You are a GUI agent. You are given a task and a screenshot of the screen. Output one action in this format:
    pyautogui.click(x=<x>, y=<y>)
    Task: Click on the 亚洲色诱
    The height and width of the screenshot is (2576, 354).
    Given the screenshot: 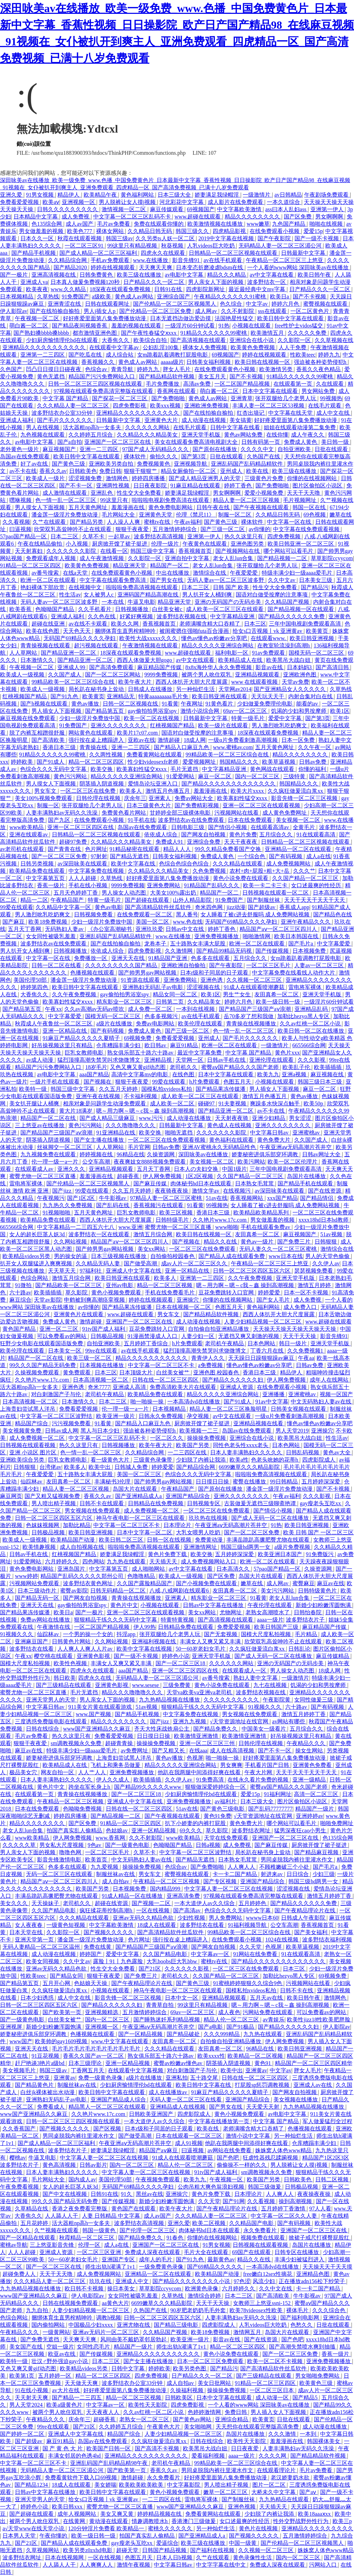 What is the action you would take?
    pyautogui.click(x=212, y=980)
    